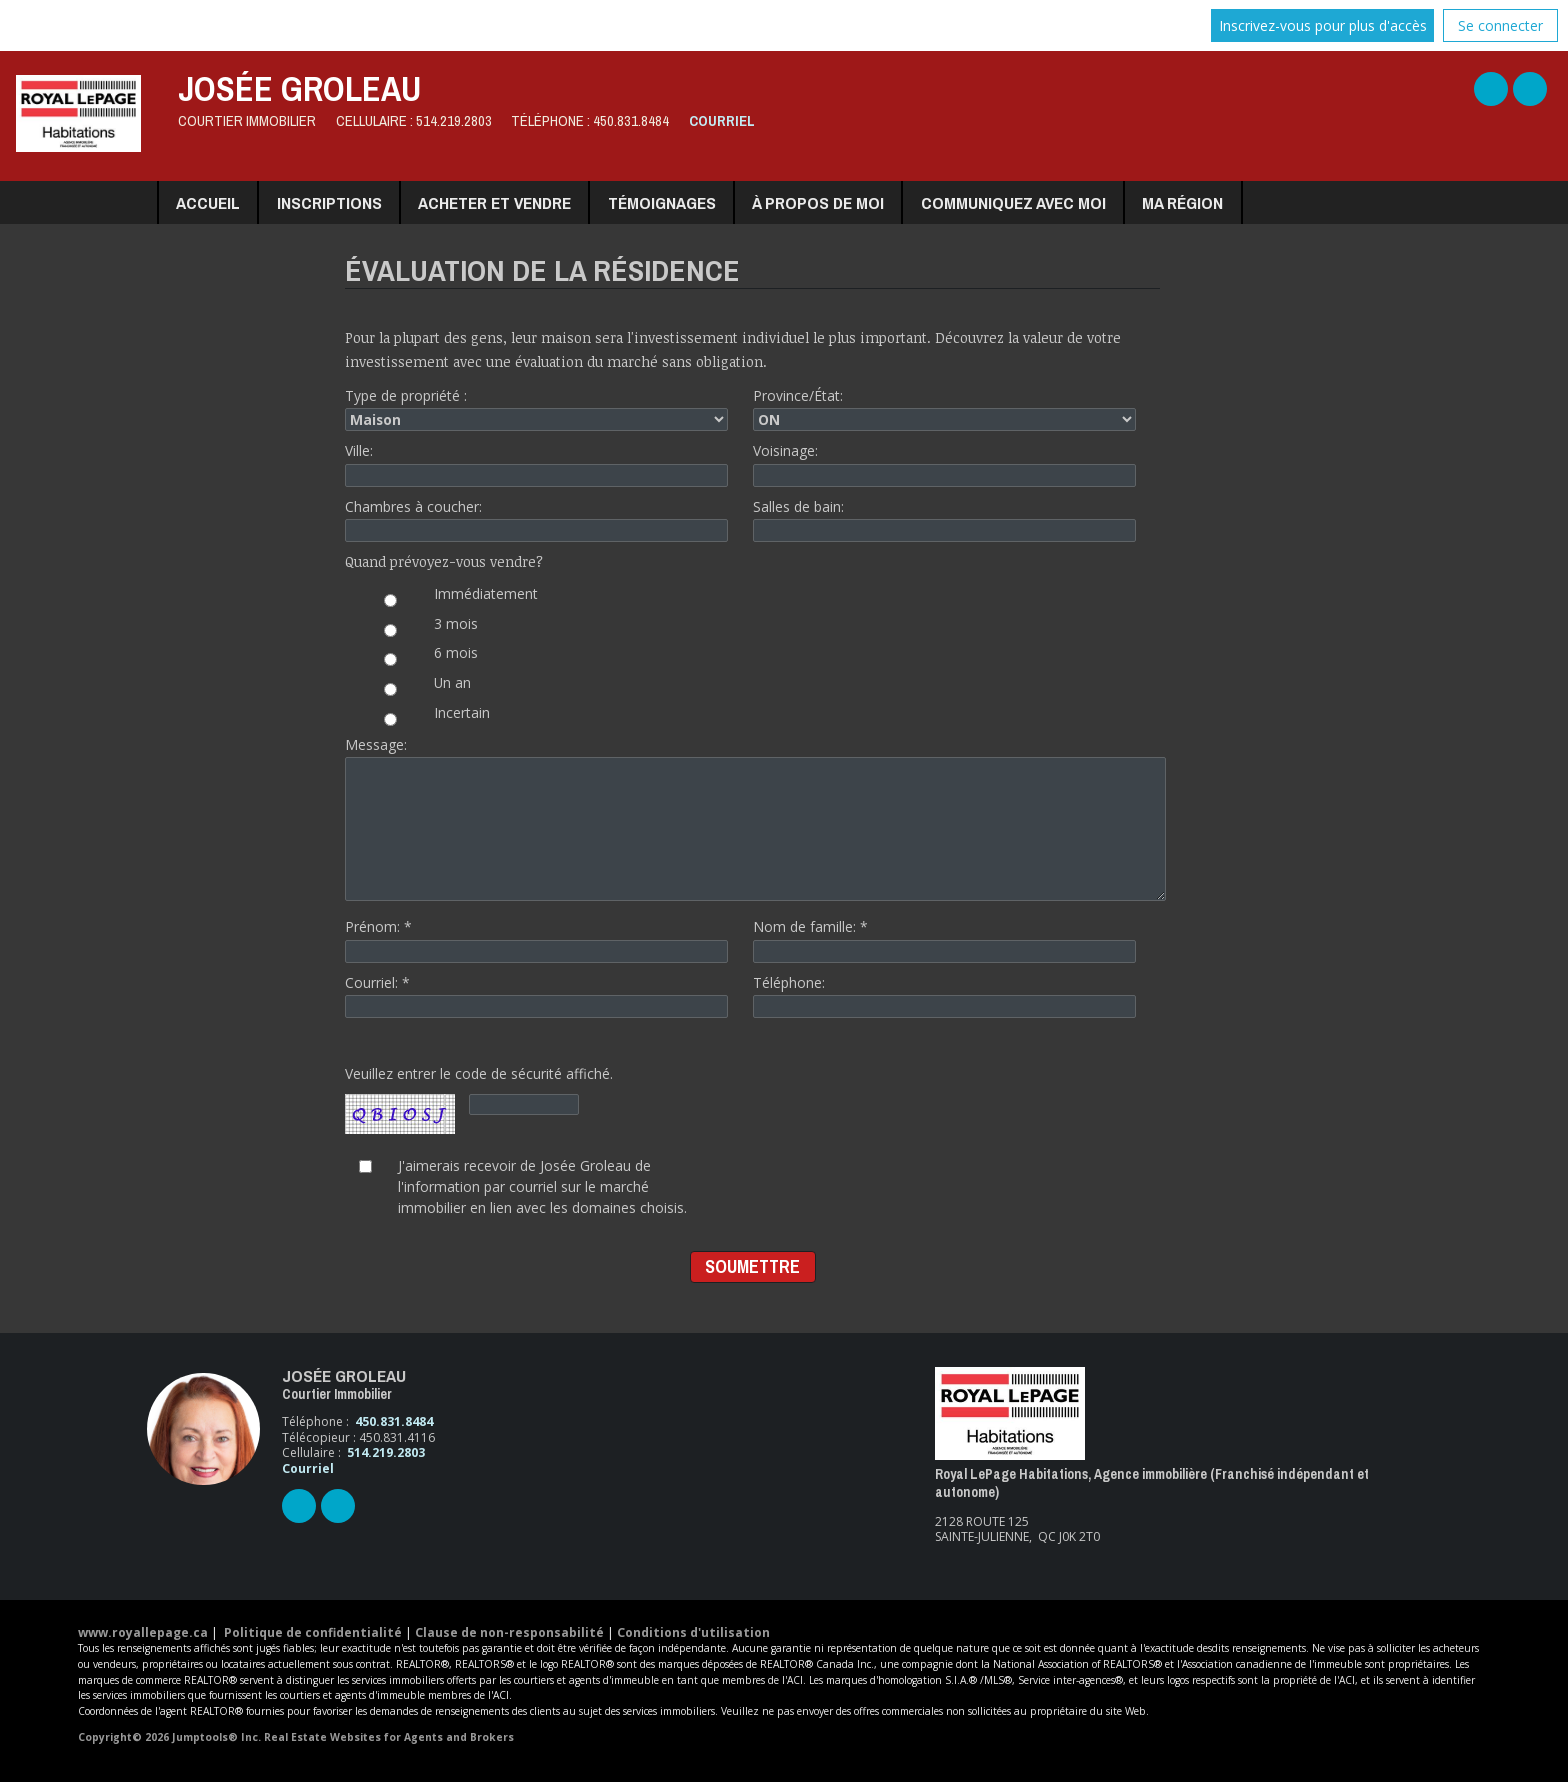 The image size is (1568, 1782). What do you see at coordinates (536, 519) in the screenshot?
I see `Chambres à coucher:` at bounding box center [536, 519].